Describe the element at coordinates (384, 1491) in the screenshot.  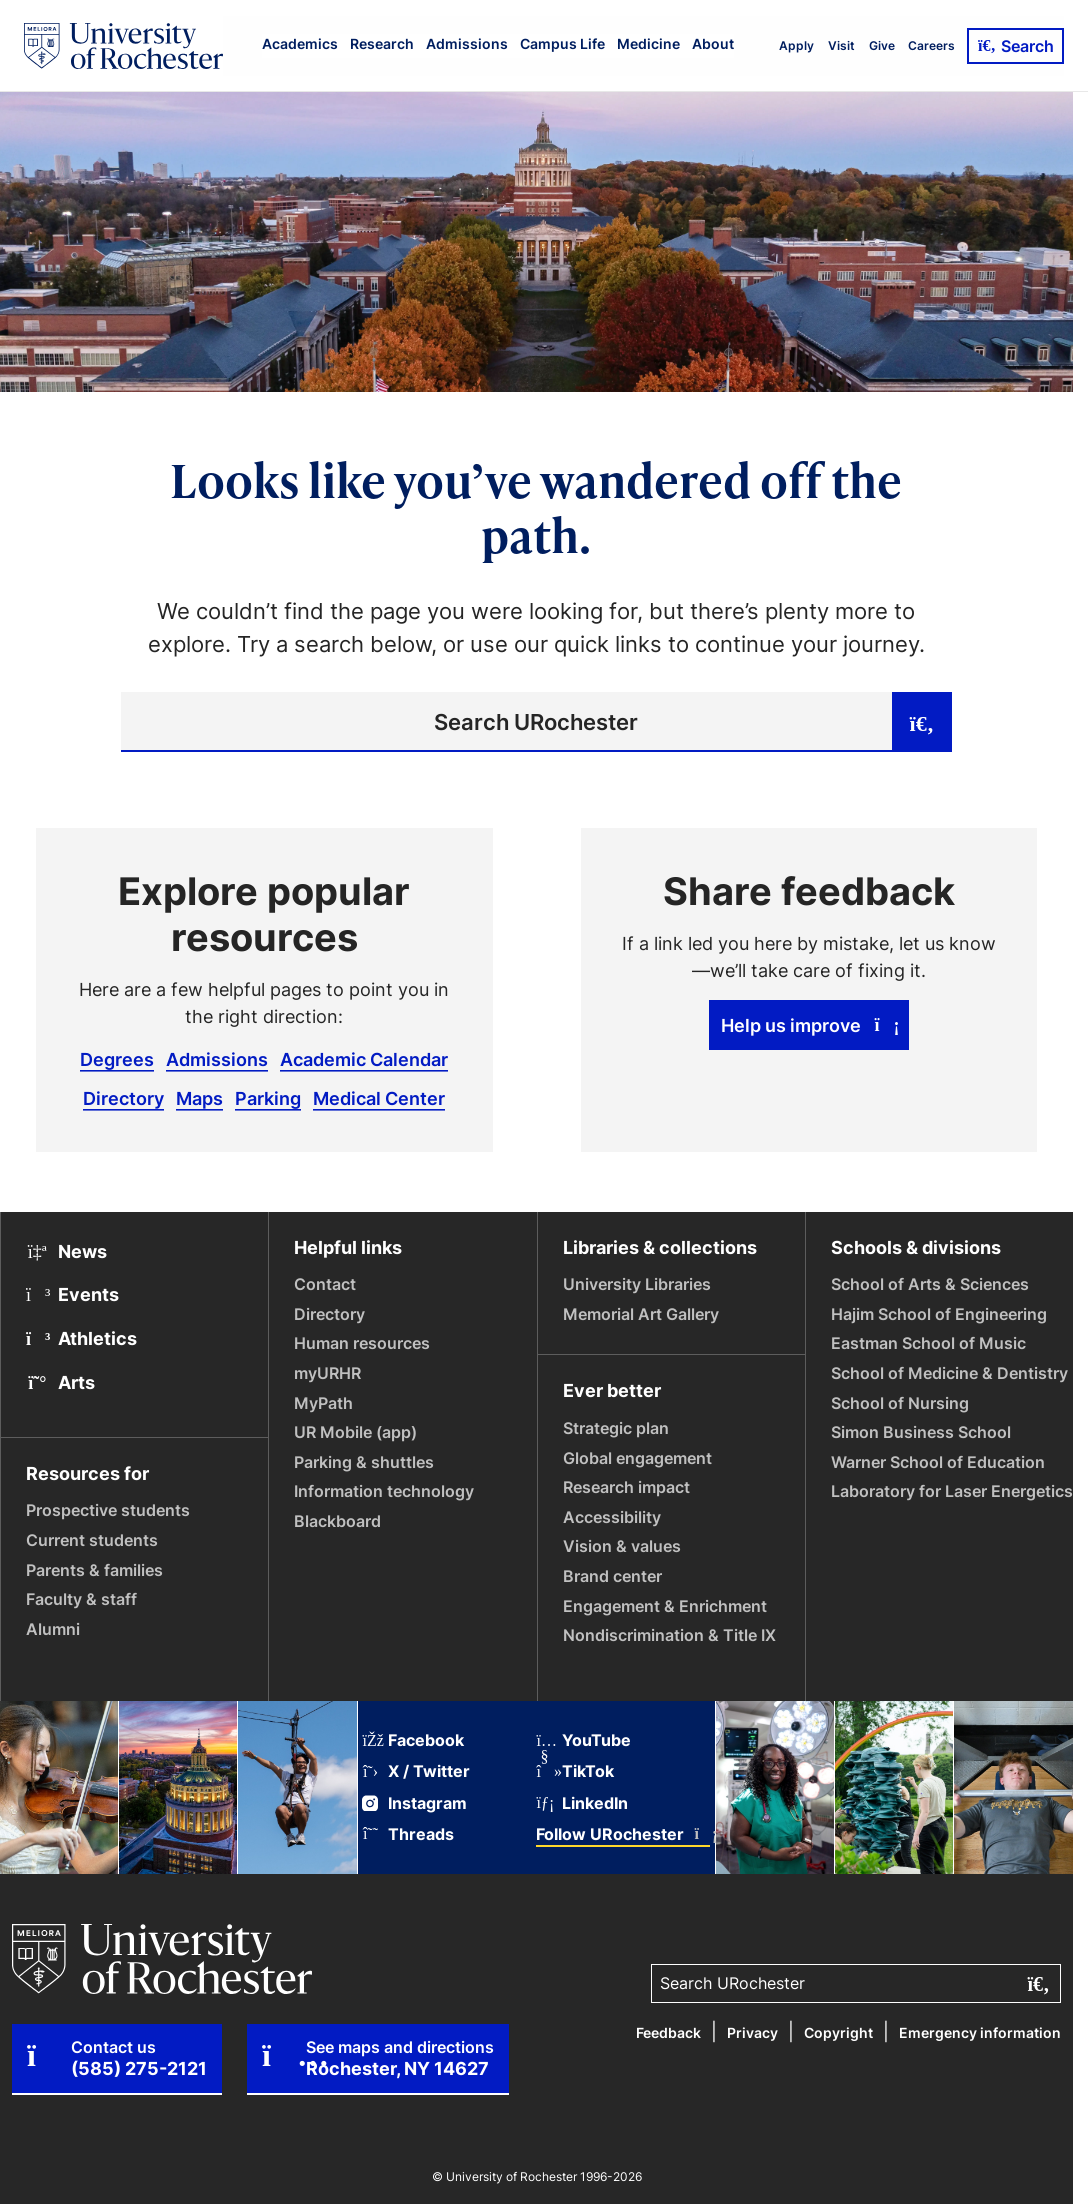
I see `Information technology` at that location.